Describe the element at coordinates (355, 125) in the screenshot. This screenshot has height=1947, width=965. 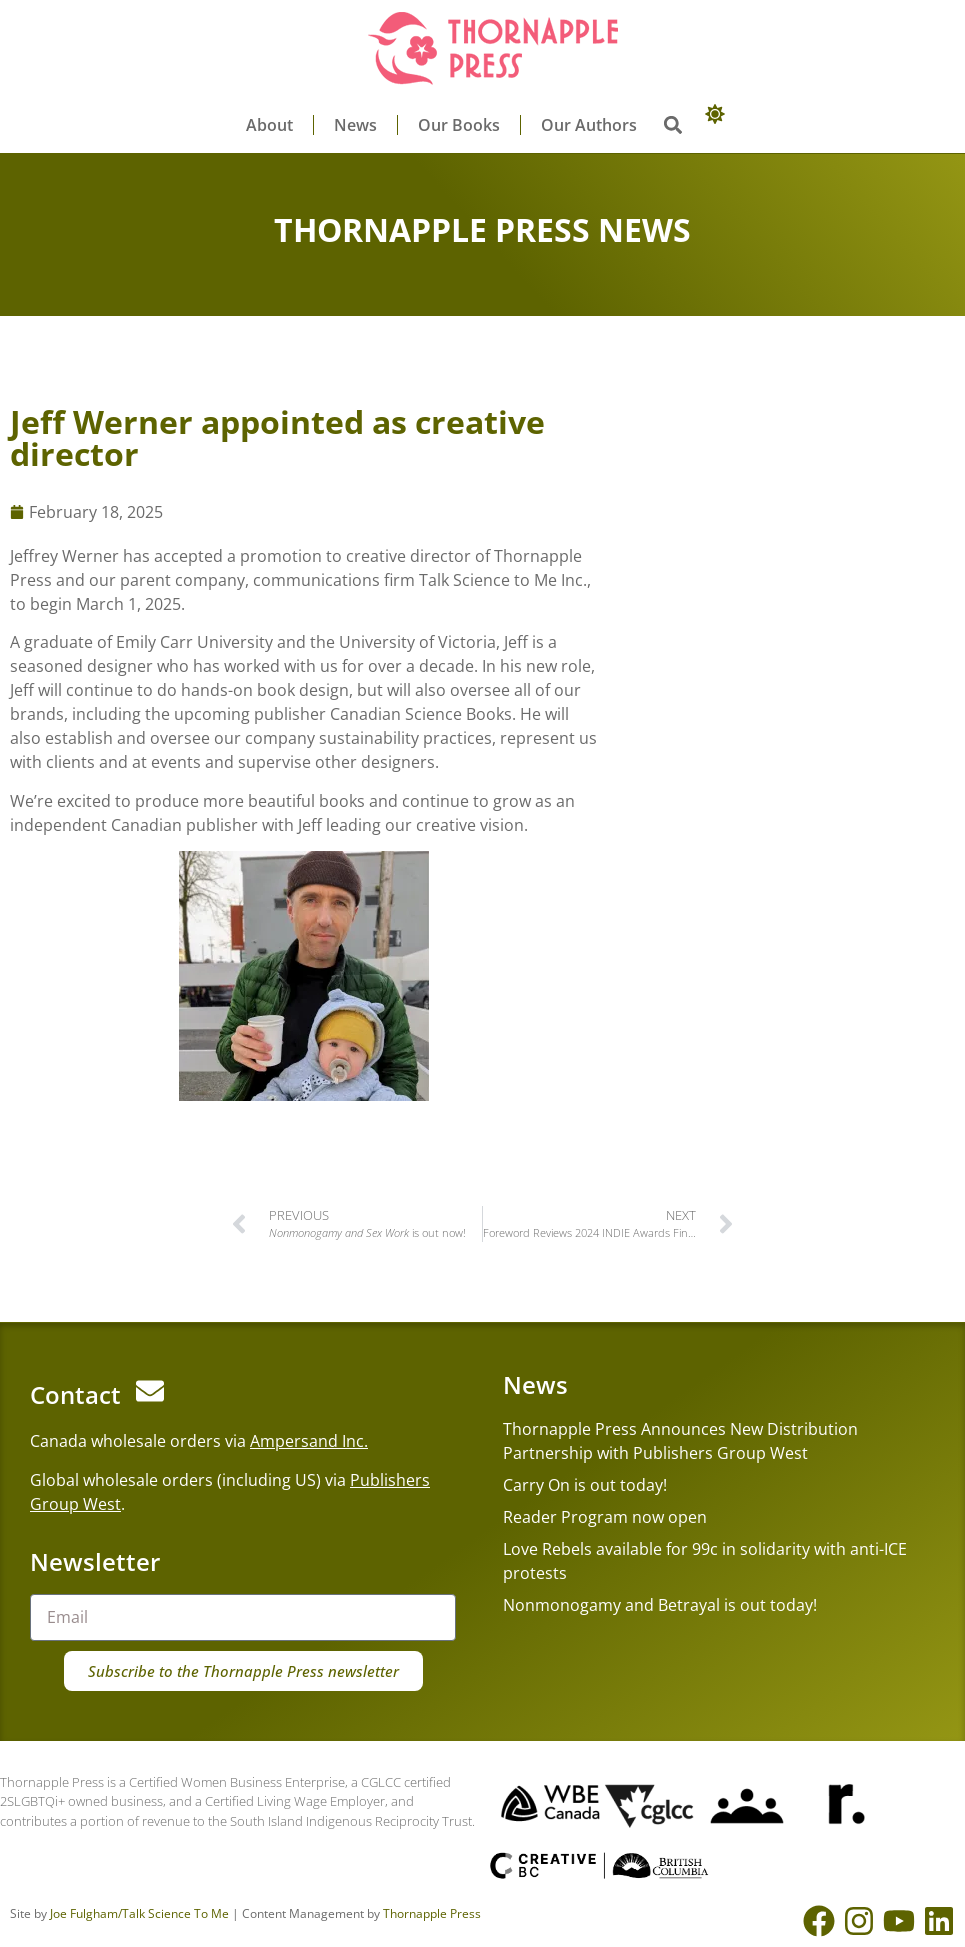
I see `News` at that location.